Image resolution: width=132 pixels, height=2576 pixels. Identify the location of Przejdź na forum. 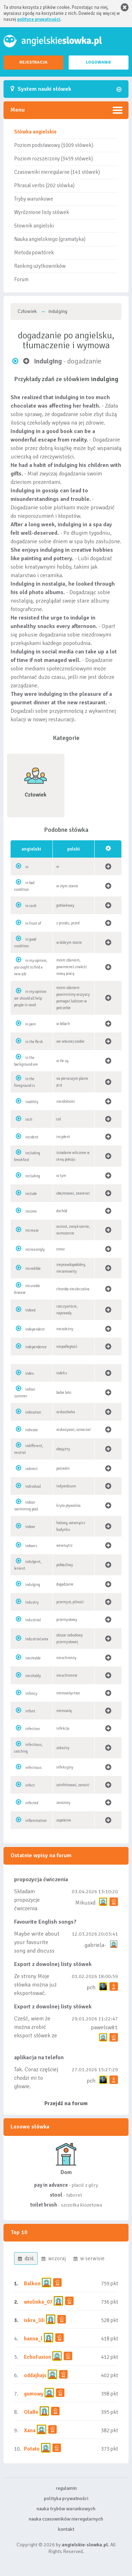
(66, 2103).